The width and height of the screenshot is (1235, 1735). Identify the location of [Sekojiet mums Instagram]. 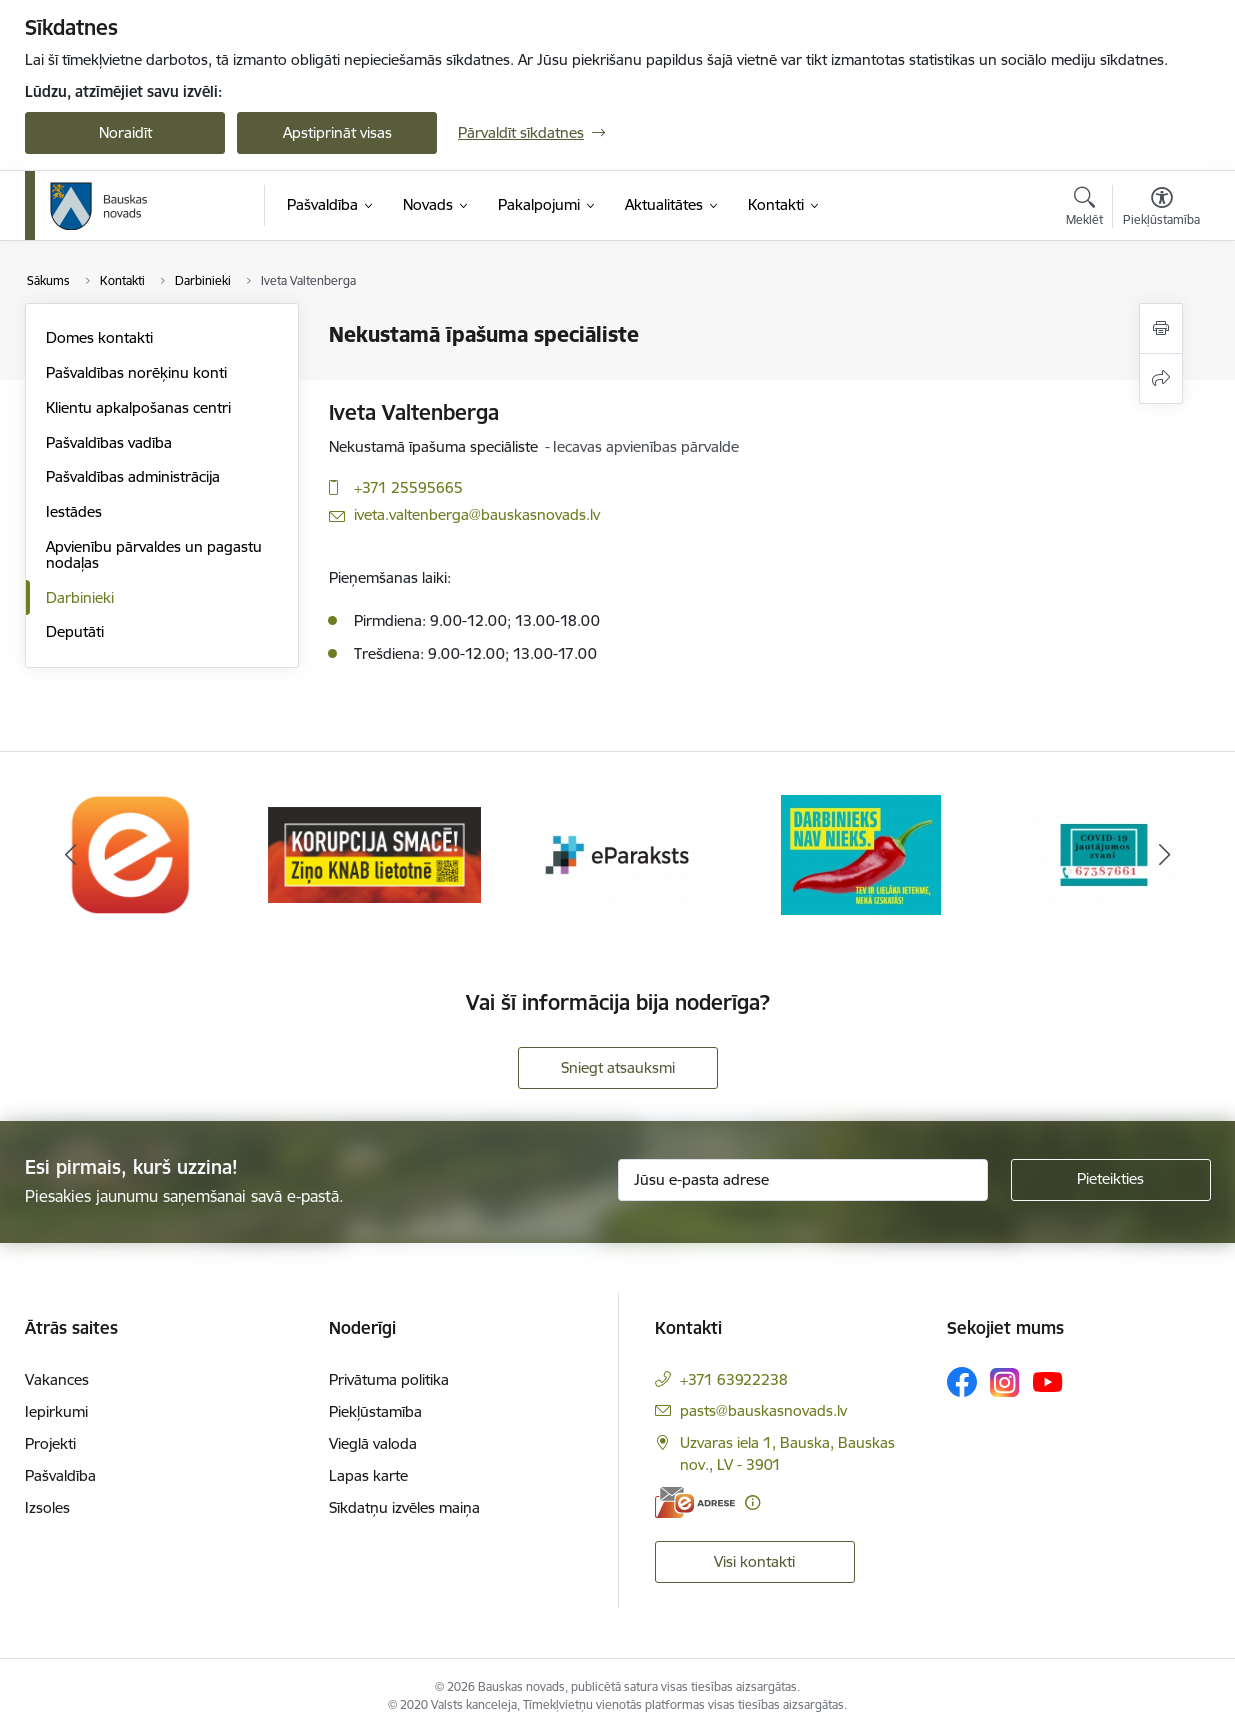
(1005, 1382).